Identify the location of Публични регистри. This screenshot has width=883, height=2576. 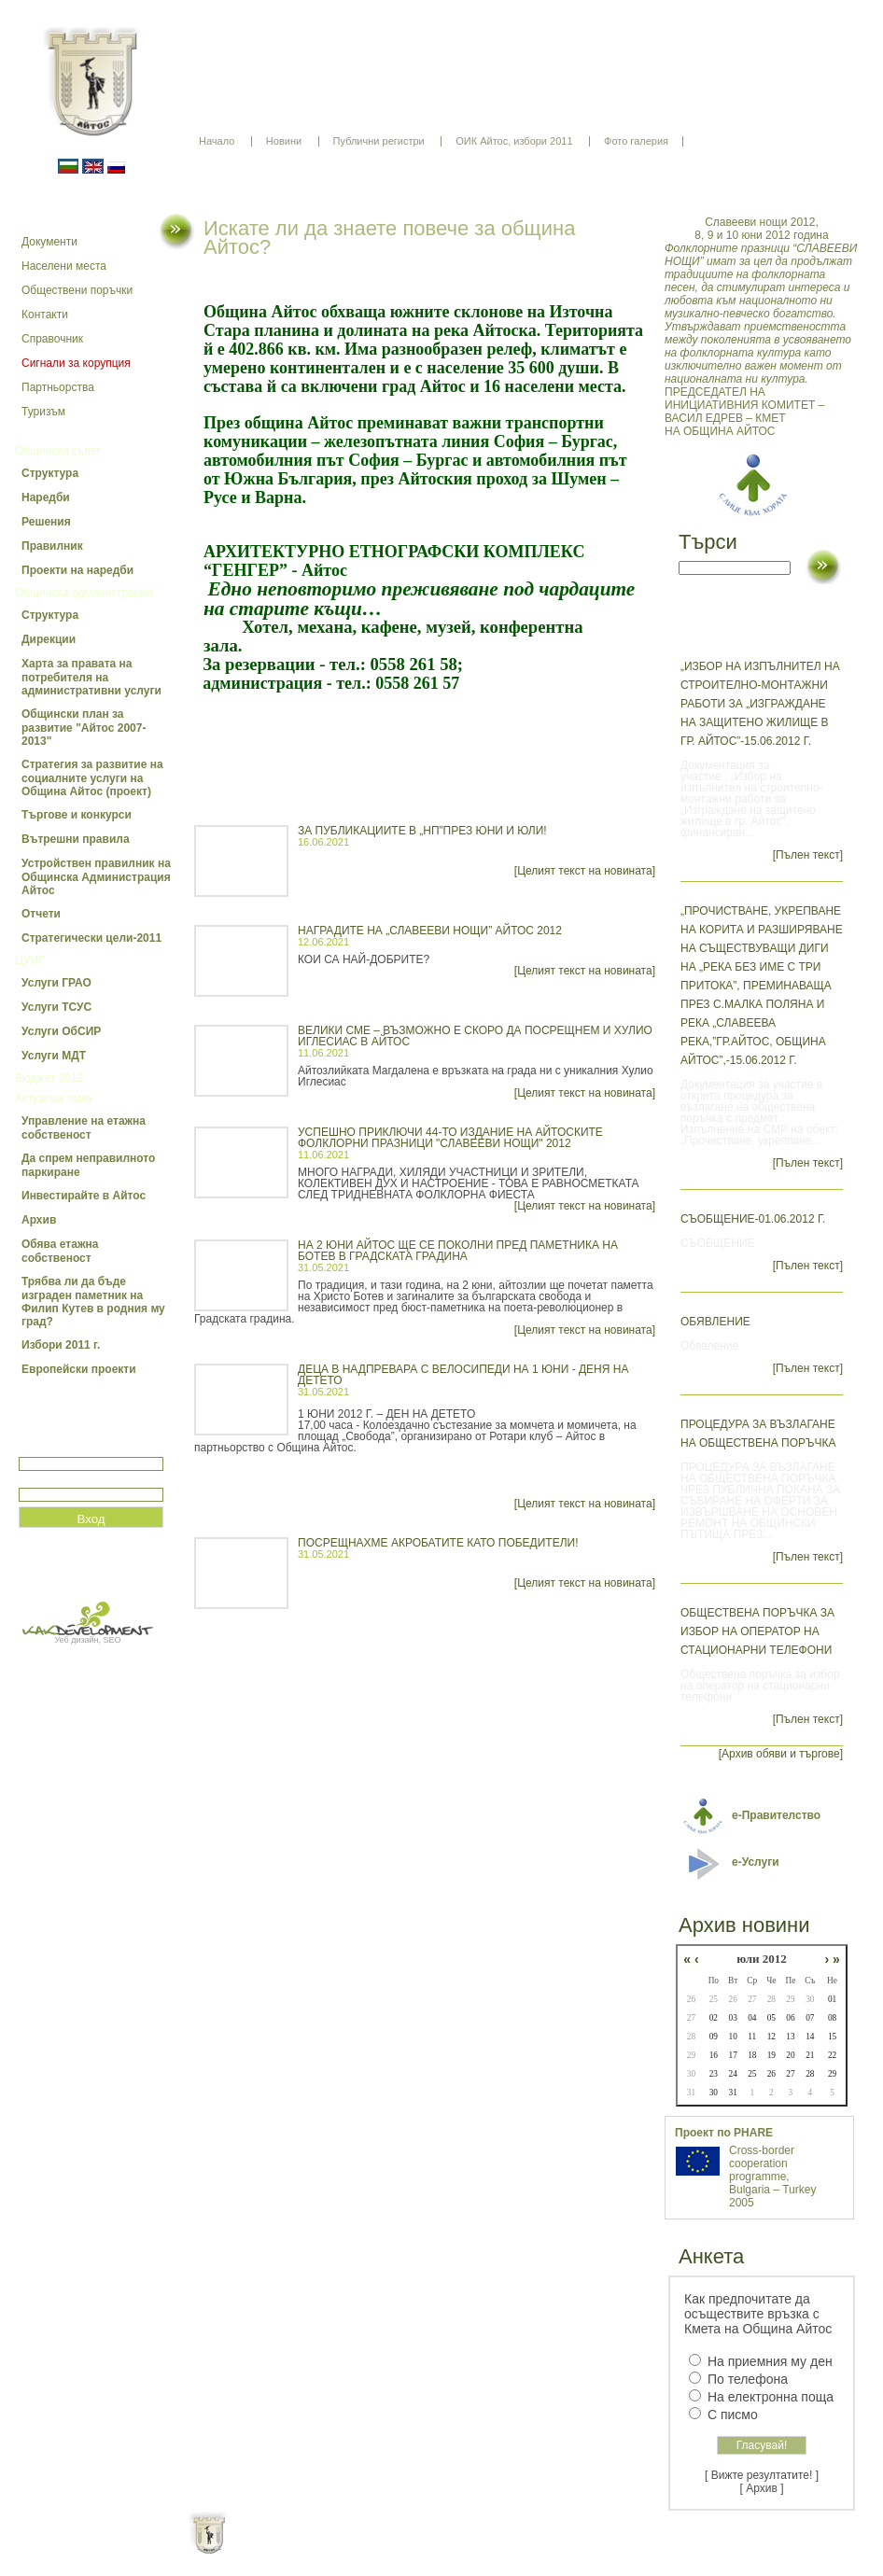
(379, 141).